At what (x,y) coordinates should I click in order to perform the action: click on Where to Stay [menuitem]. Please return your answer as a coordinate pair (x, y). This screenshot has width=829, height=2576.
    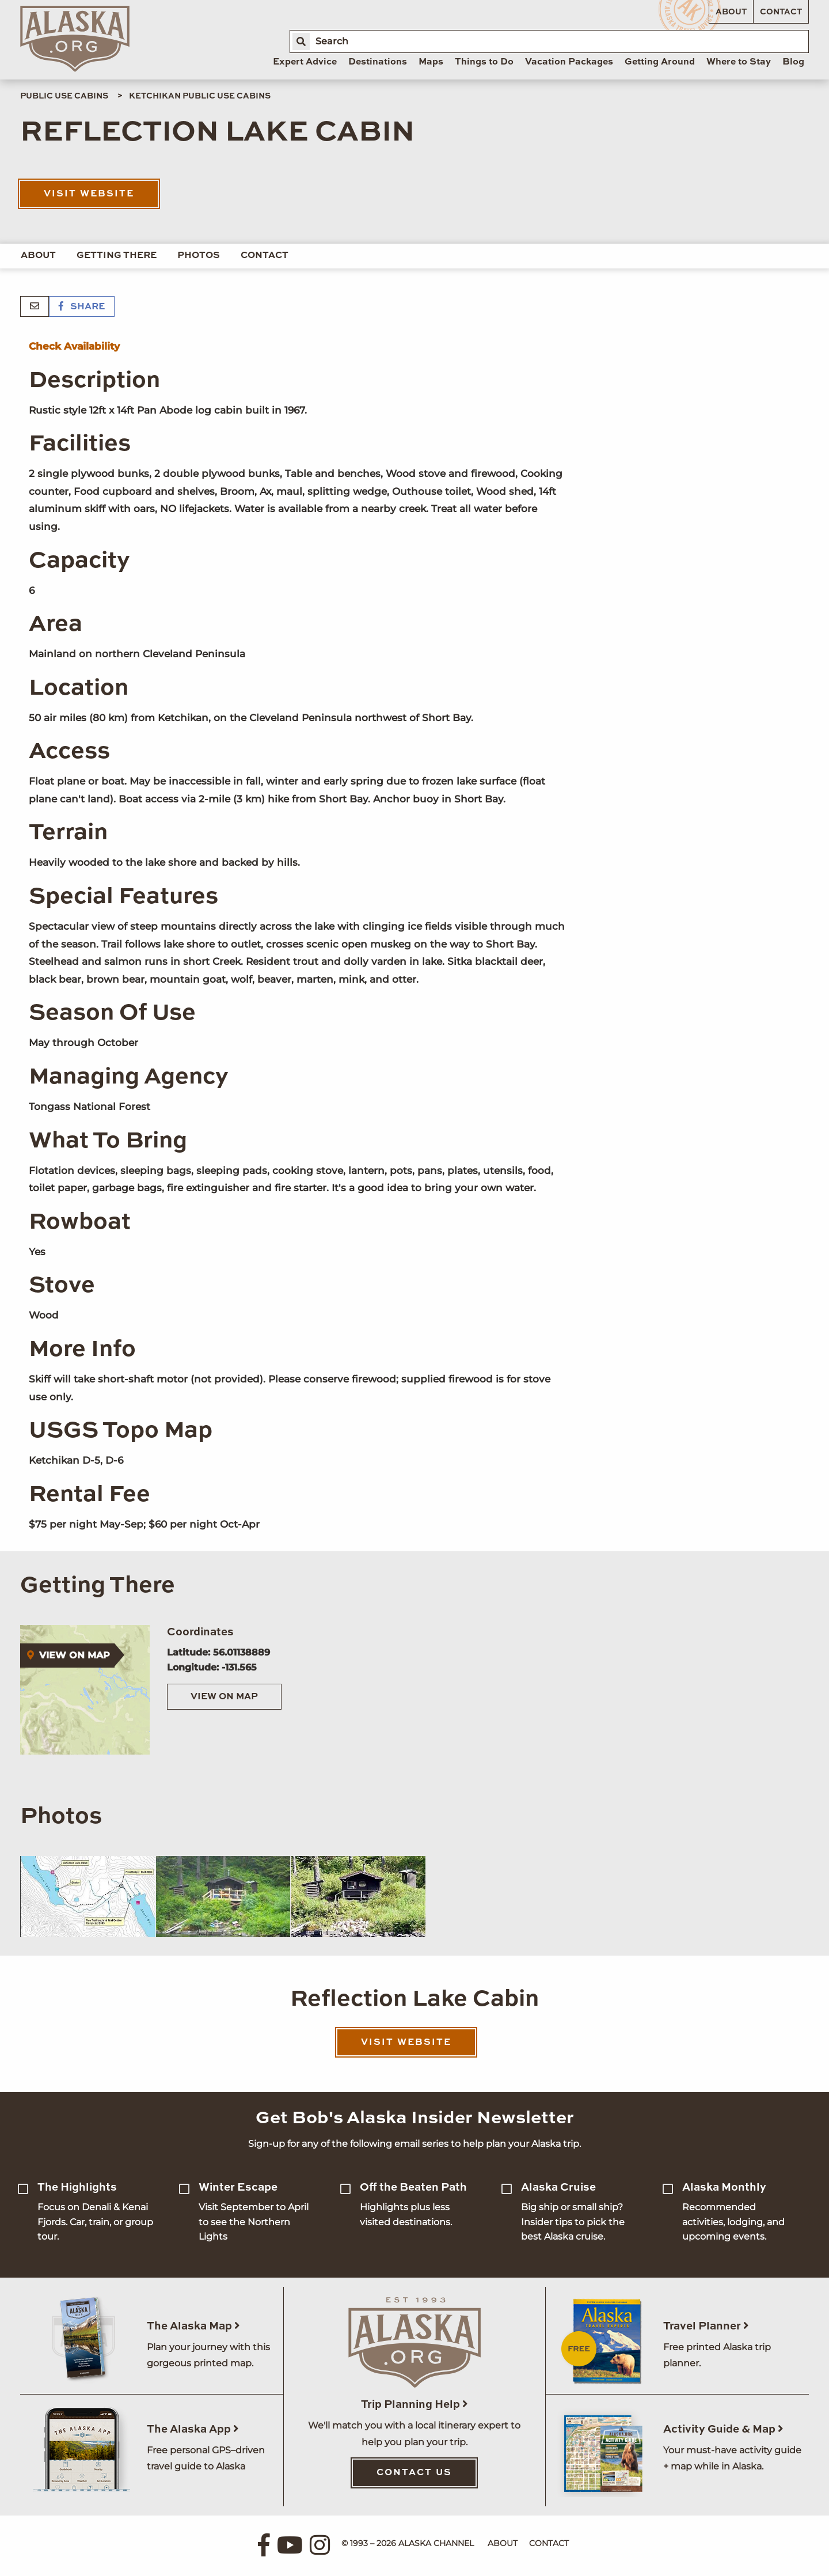
    Looking at the image, I should click on (738, 62).